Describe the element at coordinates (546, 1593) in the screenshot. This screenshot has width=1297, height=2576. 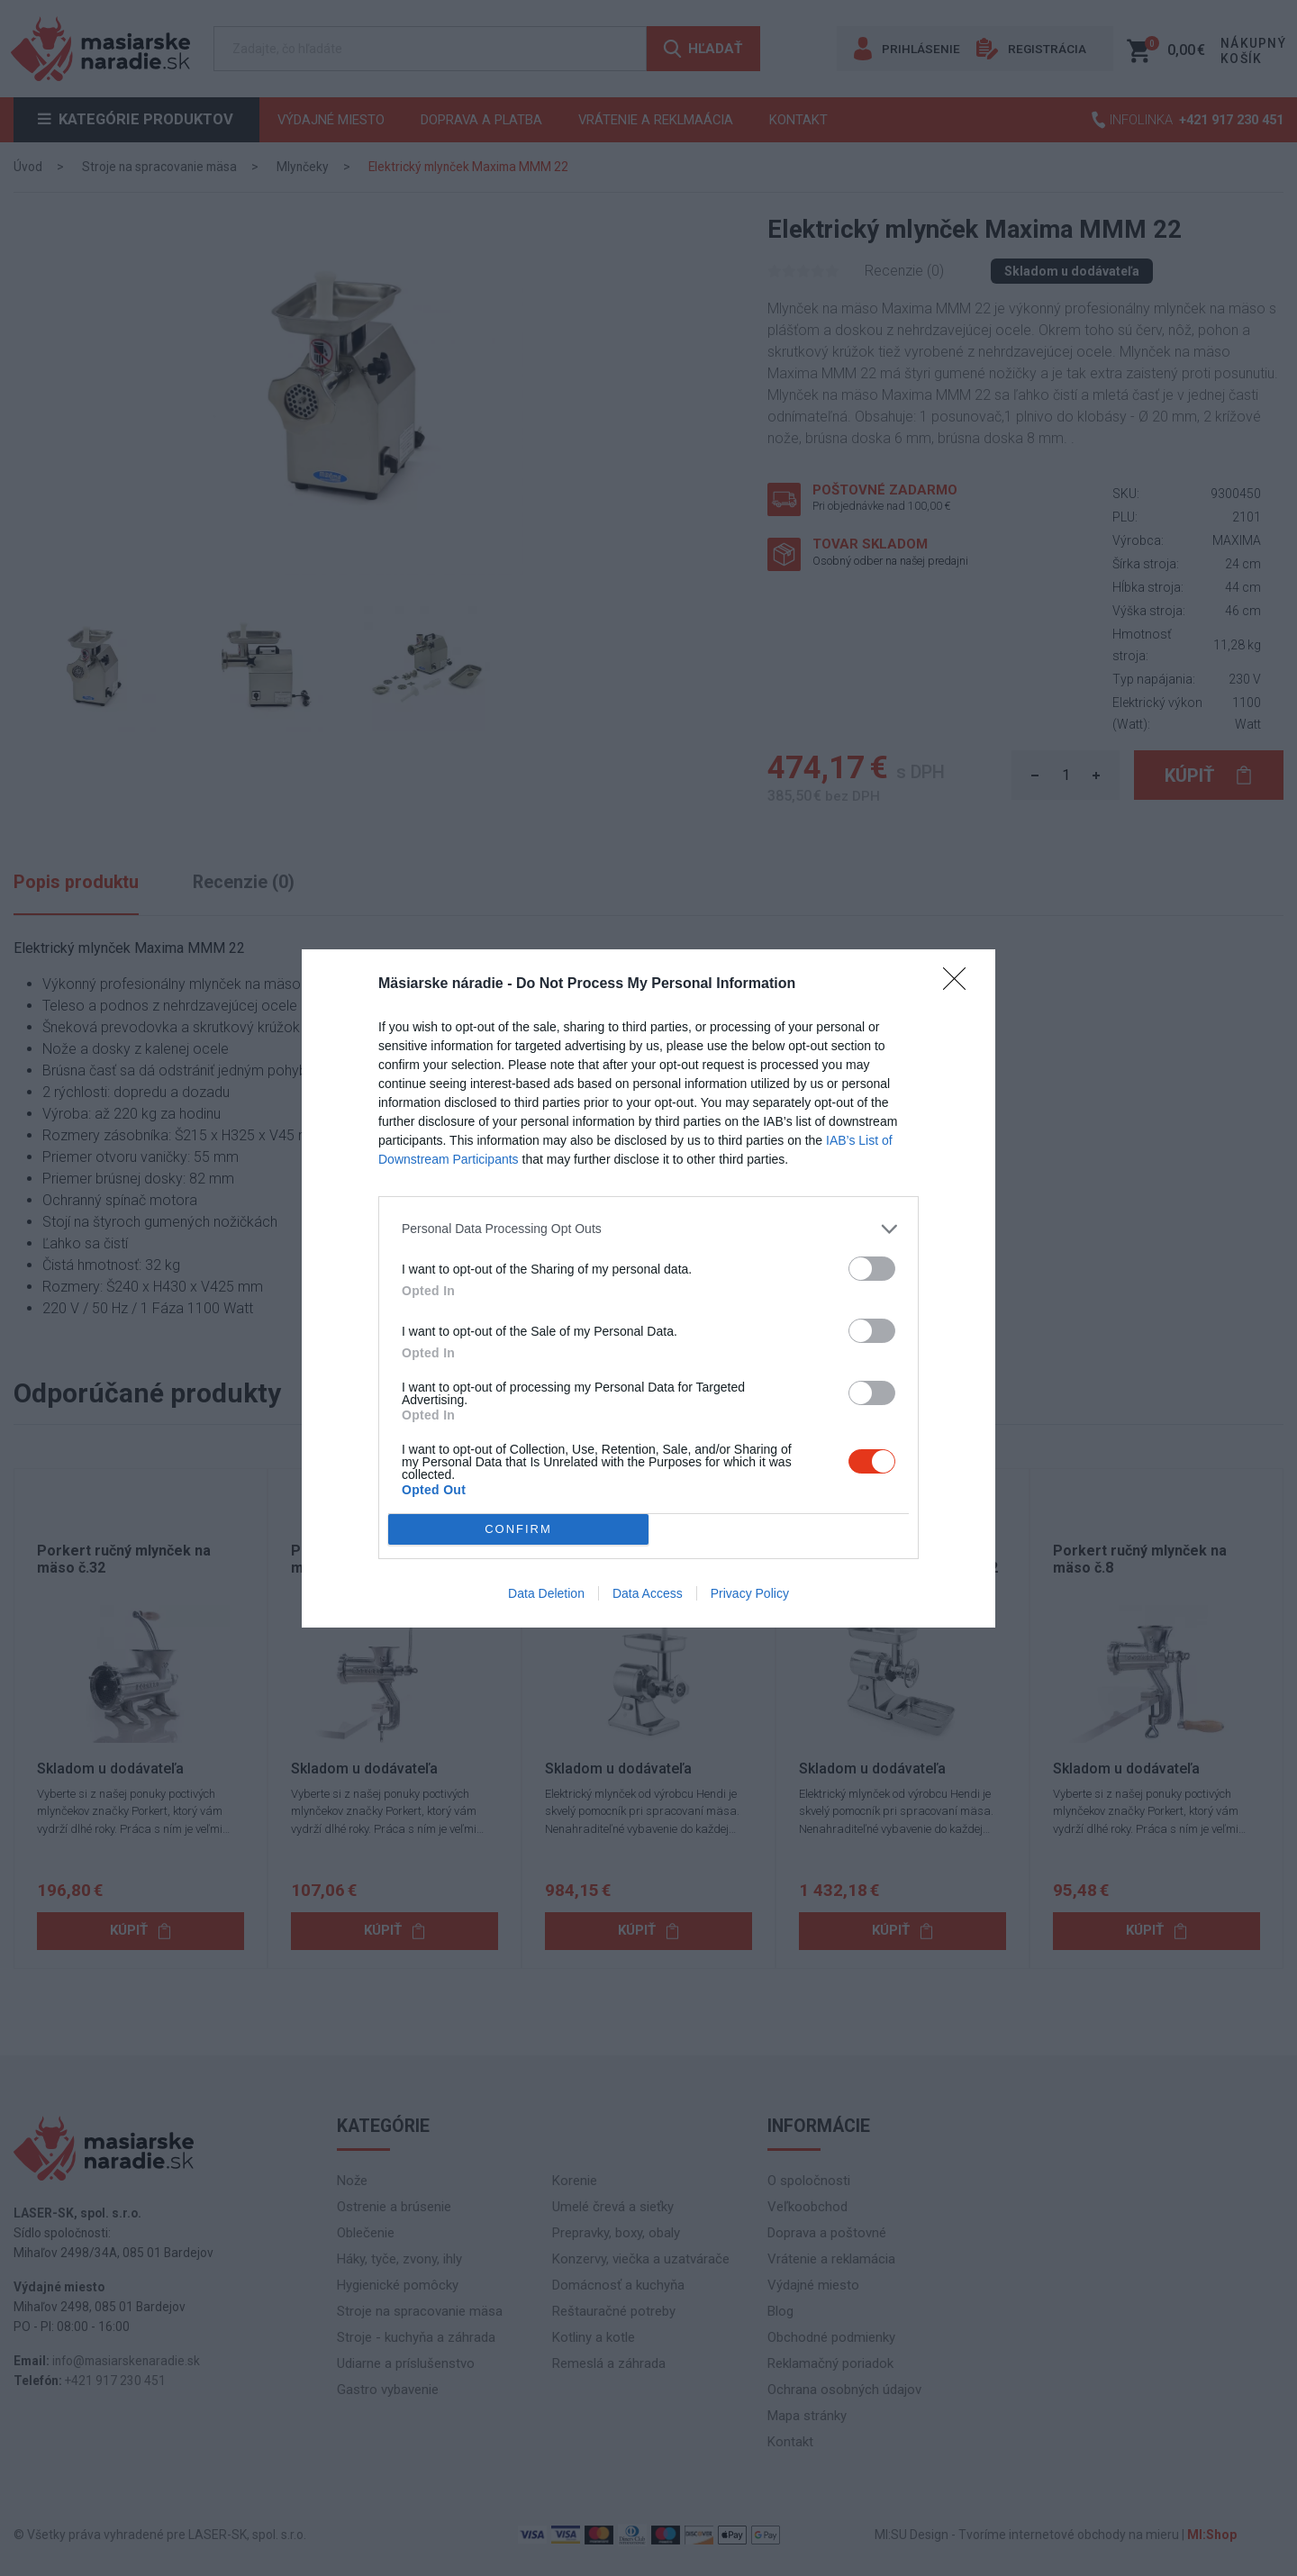
I see `Data Deletion` at that location.